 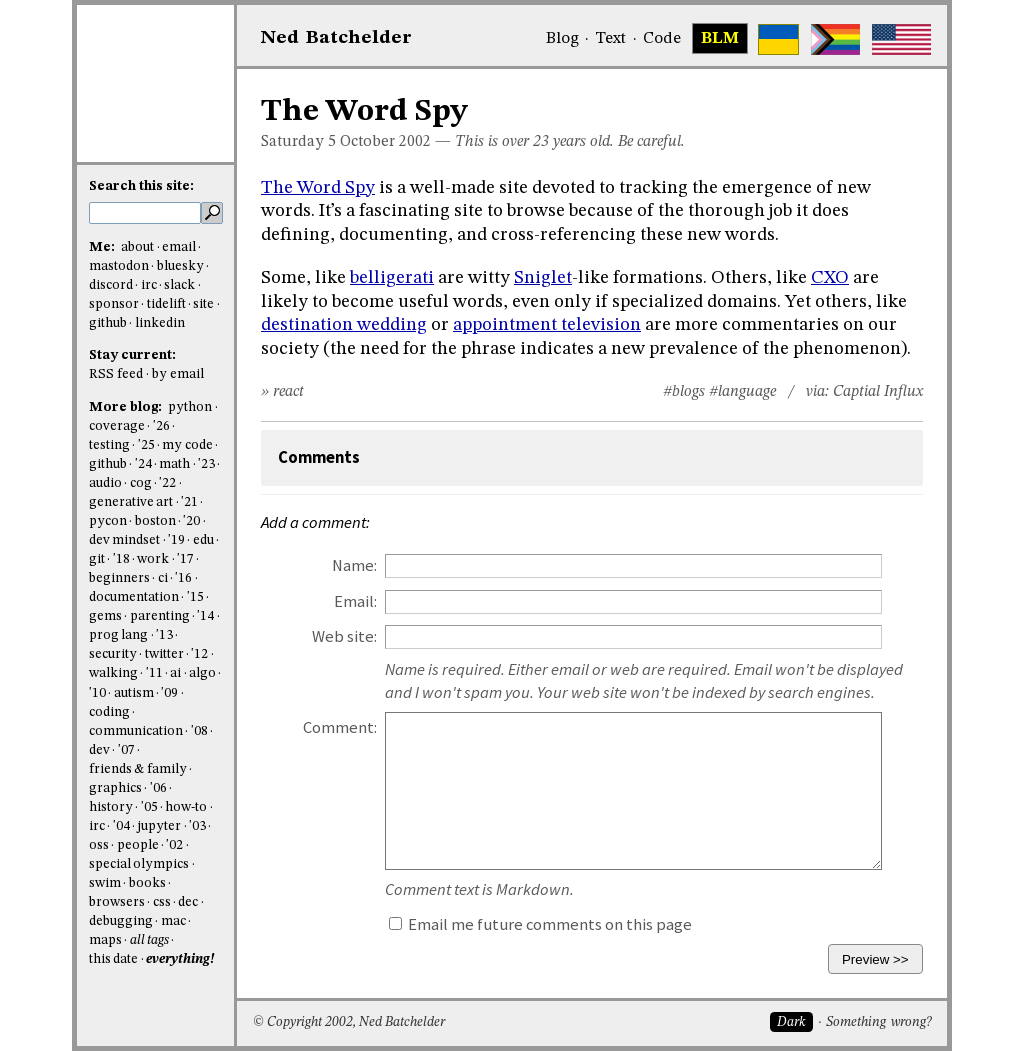 I want to click on dev, so click(x=99, y=750).